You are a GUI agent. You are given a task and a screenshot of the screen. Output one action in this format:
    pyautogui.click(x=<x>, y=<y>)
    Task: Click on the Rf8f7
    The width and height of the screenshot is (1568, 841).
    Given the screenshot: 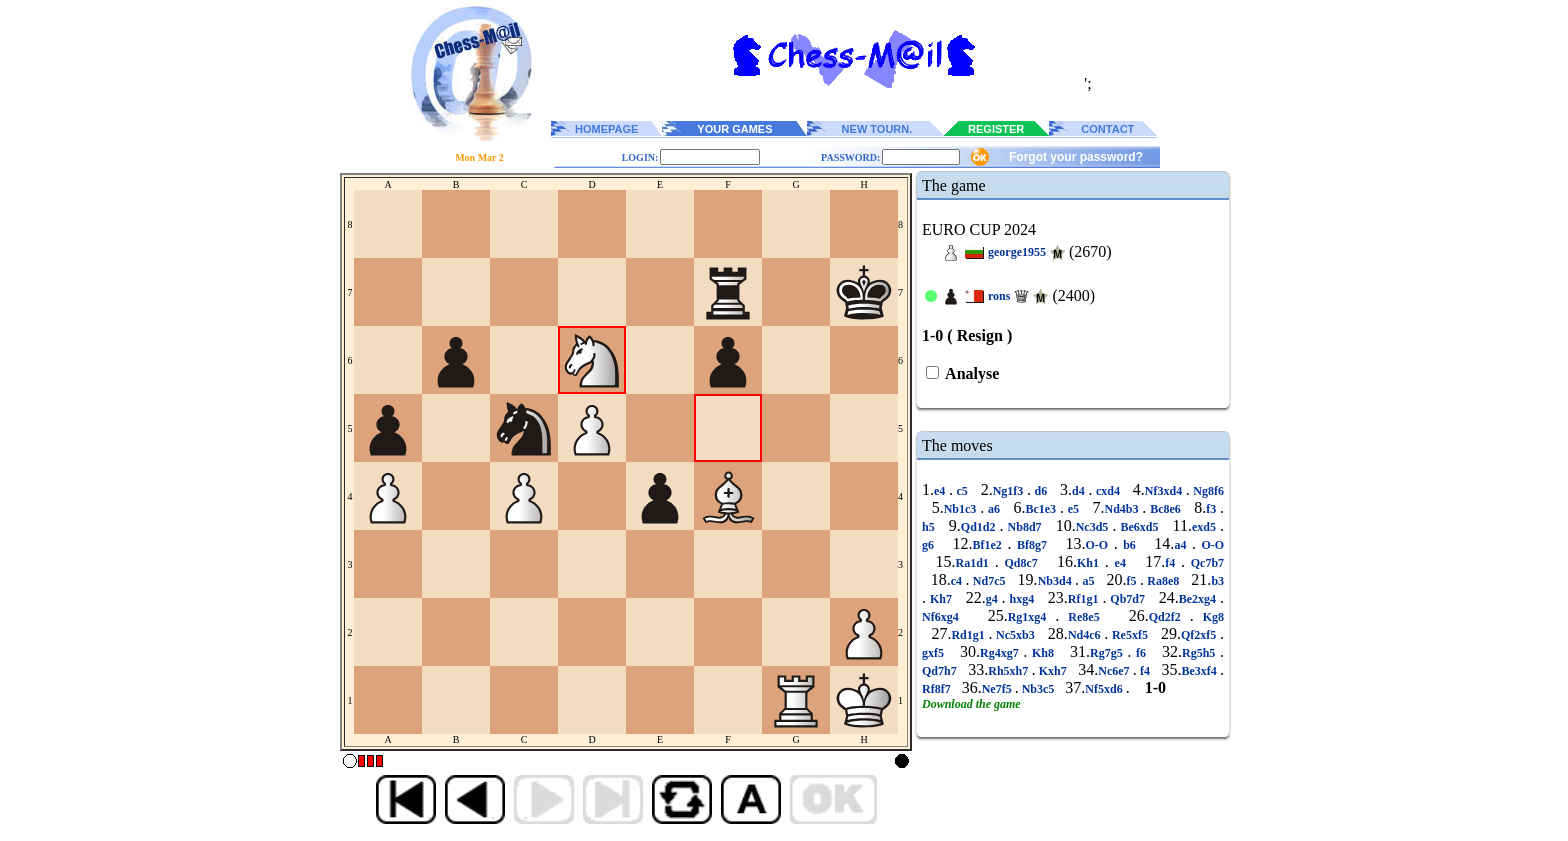 What is the action you would take?
    pyautogui.click(x=938, y=689)
    